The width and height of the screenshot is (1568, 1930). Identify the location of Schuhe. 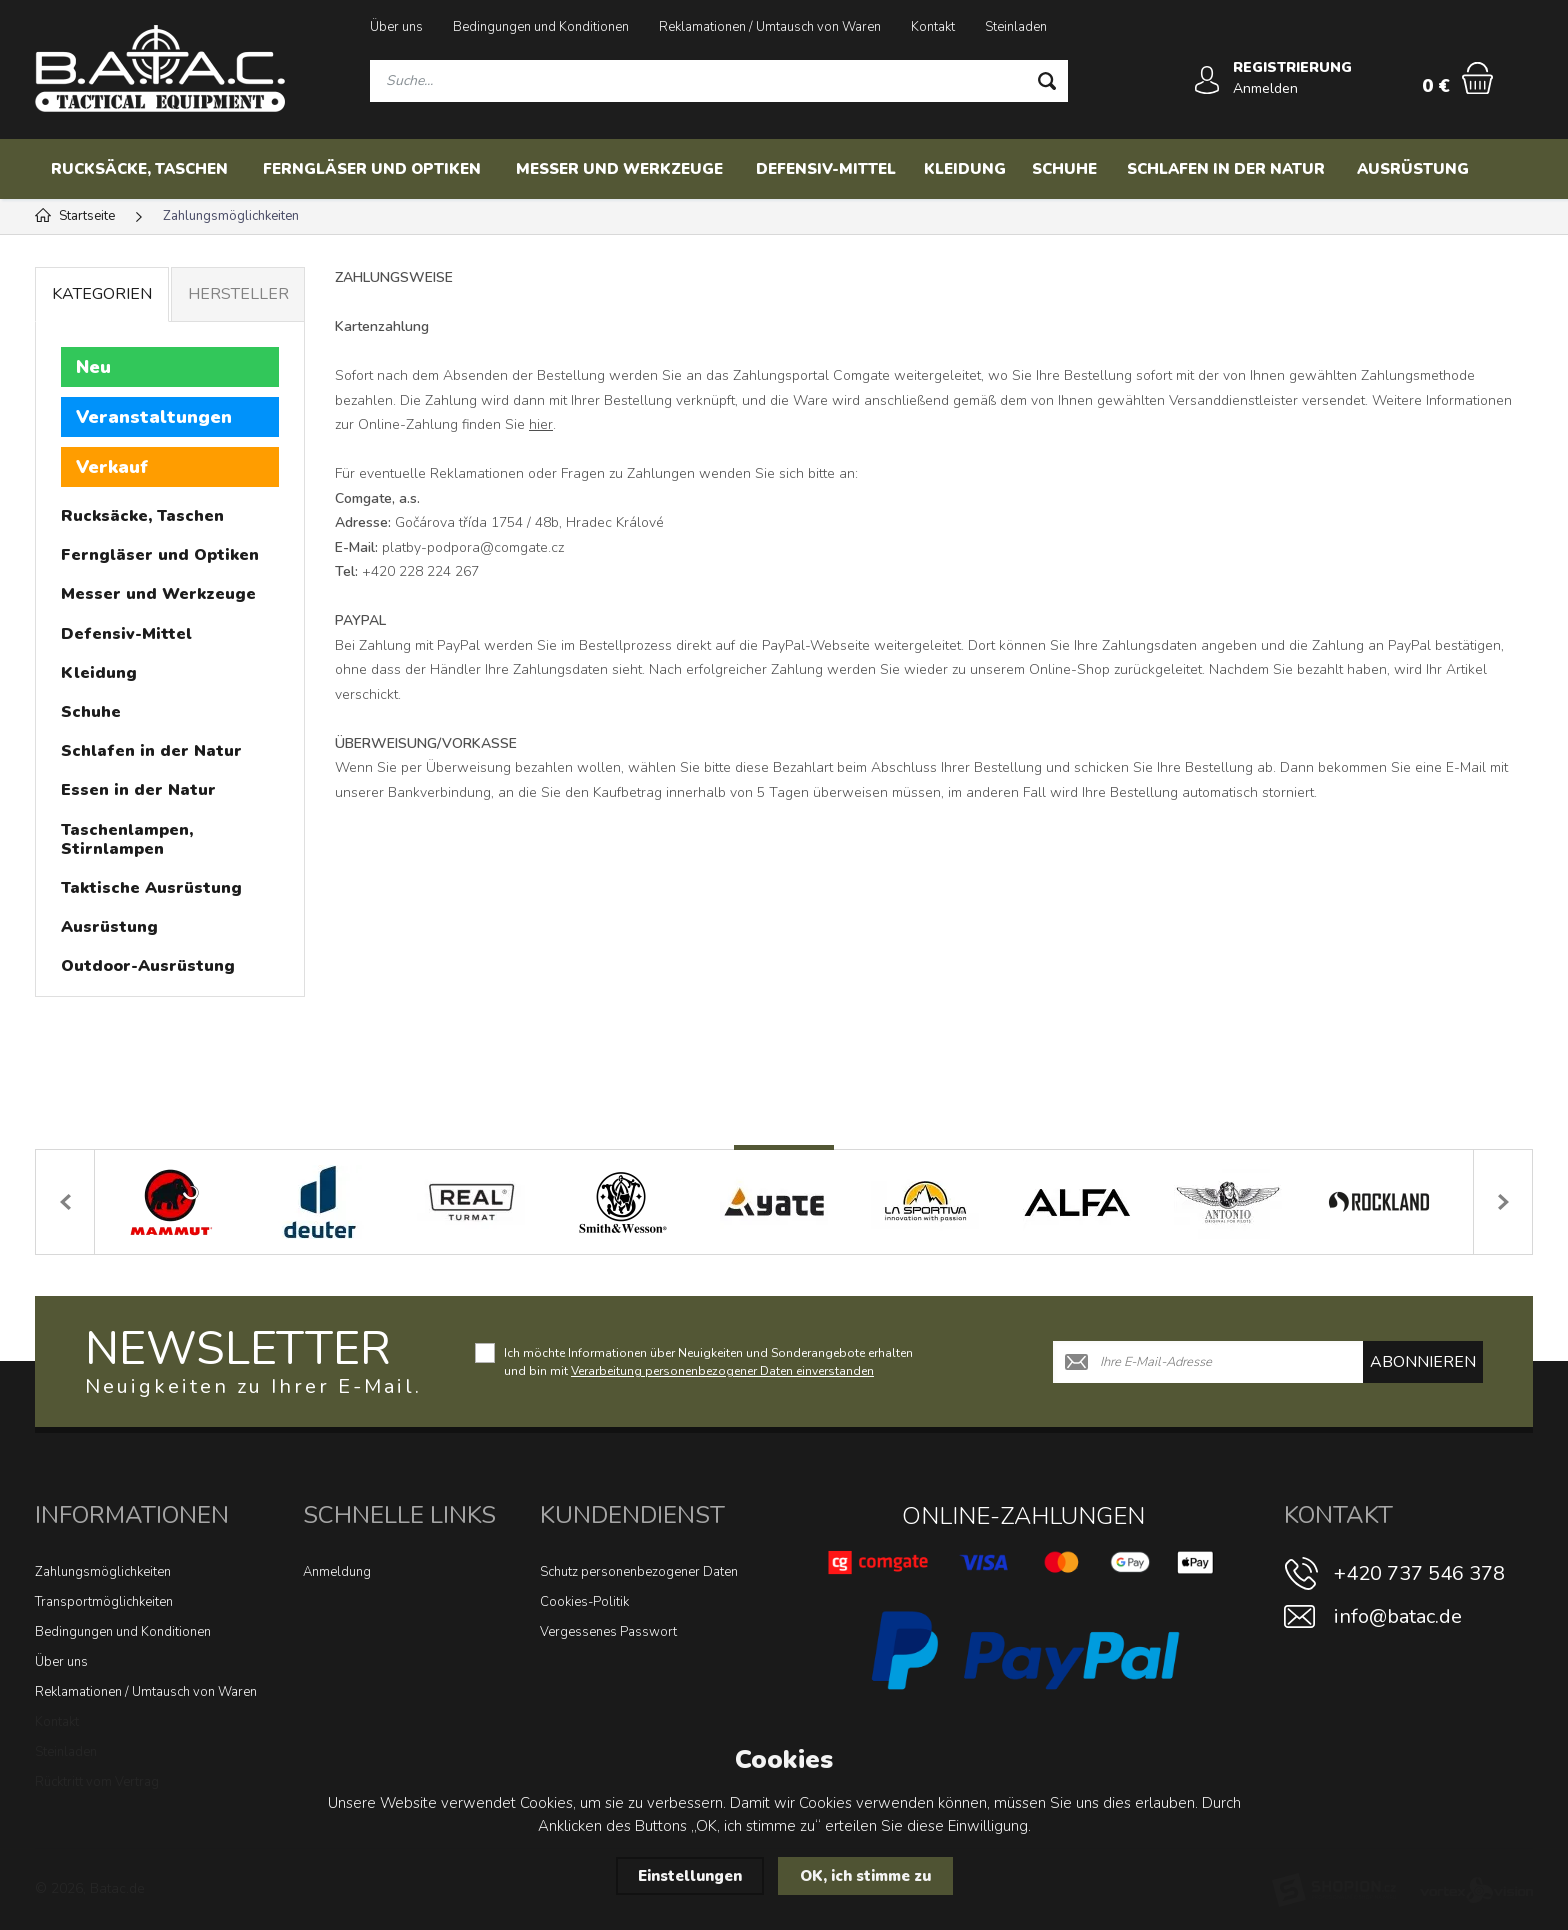
(1064, 169).